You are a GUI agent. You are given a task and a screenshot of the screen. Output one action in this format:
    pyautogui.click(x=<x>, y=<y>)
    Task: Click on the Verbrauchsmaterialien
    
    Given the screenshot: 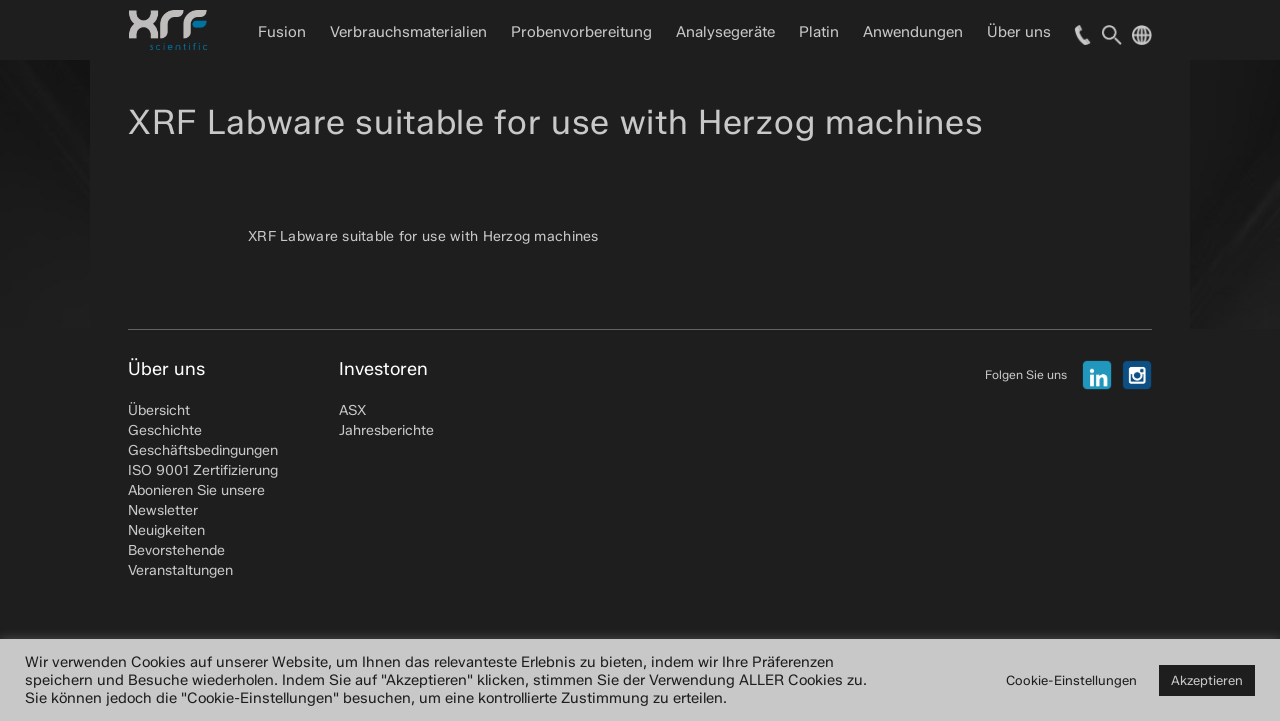 What is the action you would take?
    pyautogui.click(x=408, y=32)
    